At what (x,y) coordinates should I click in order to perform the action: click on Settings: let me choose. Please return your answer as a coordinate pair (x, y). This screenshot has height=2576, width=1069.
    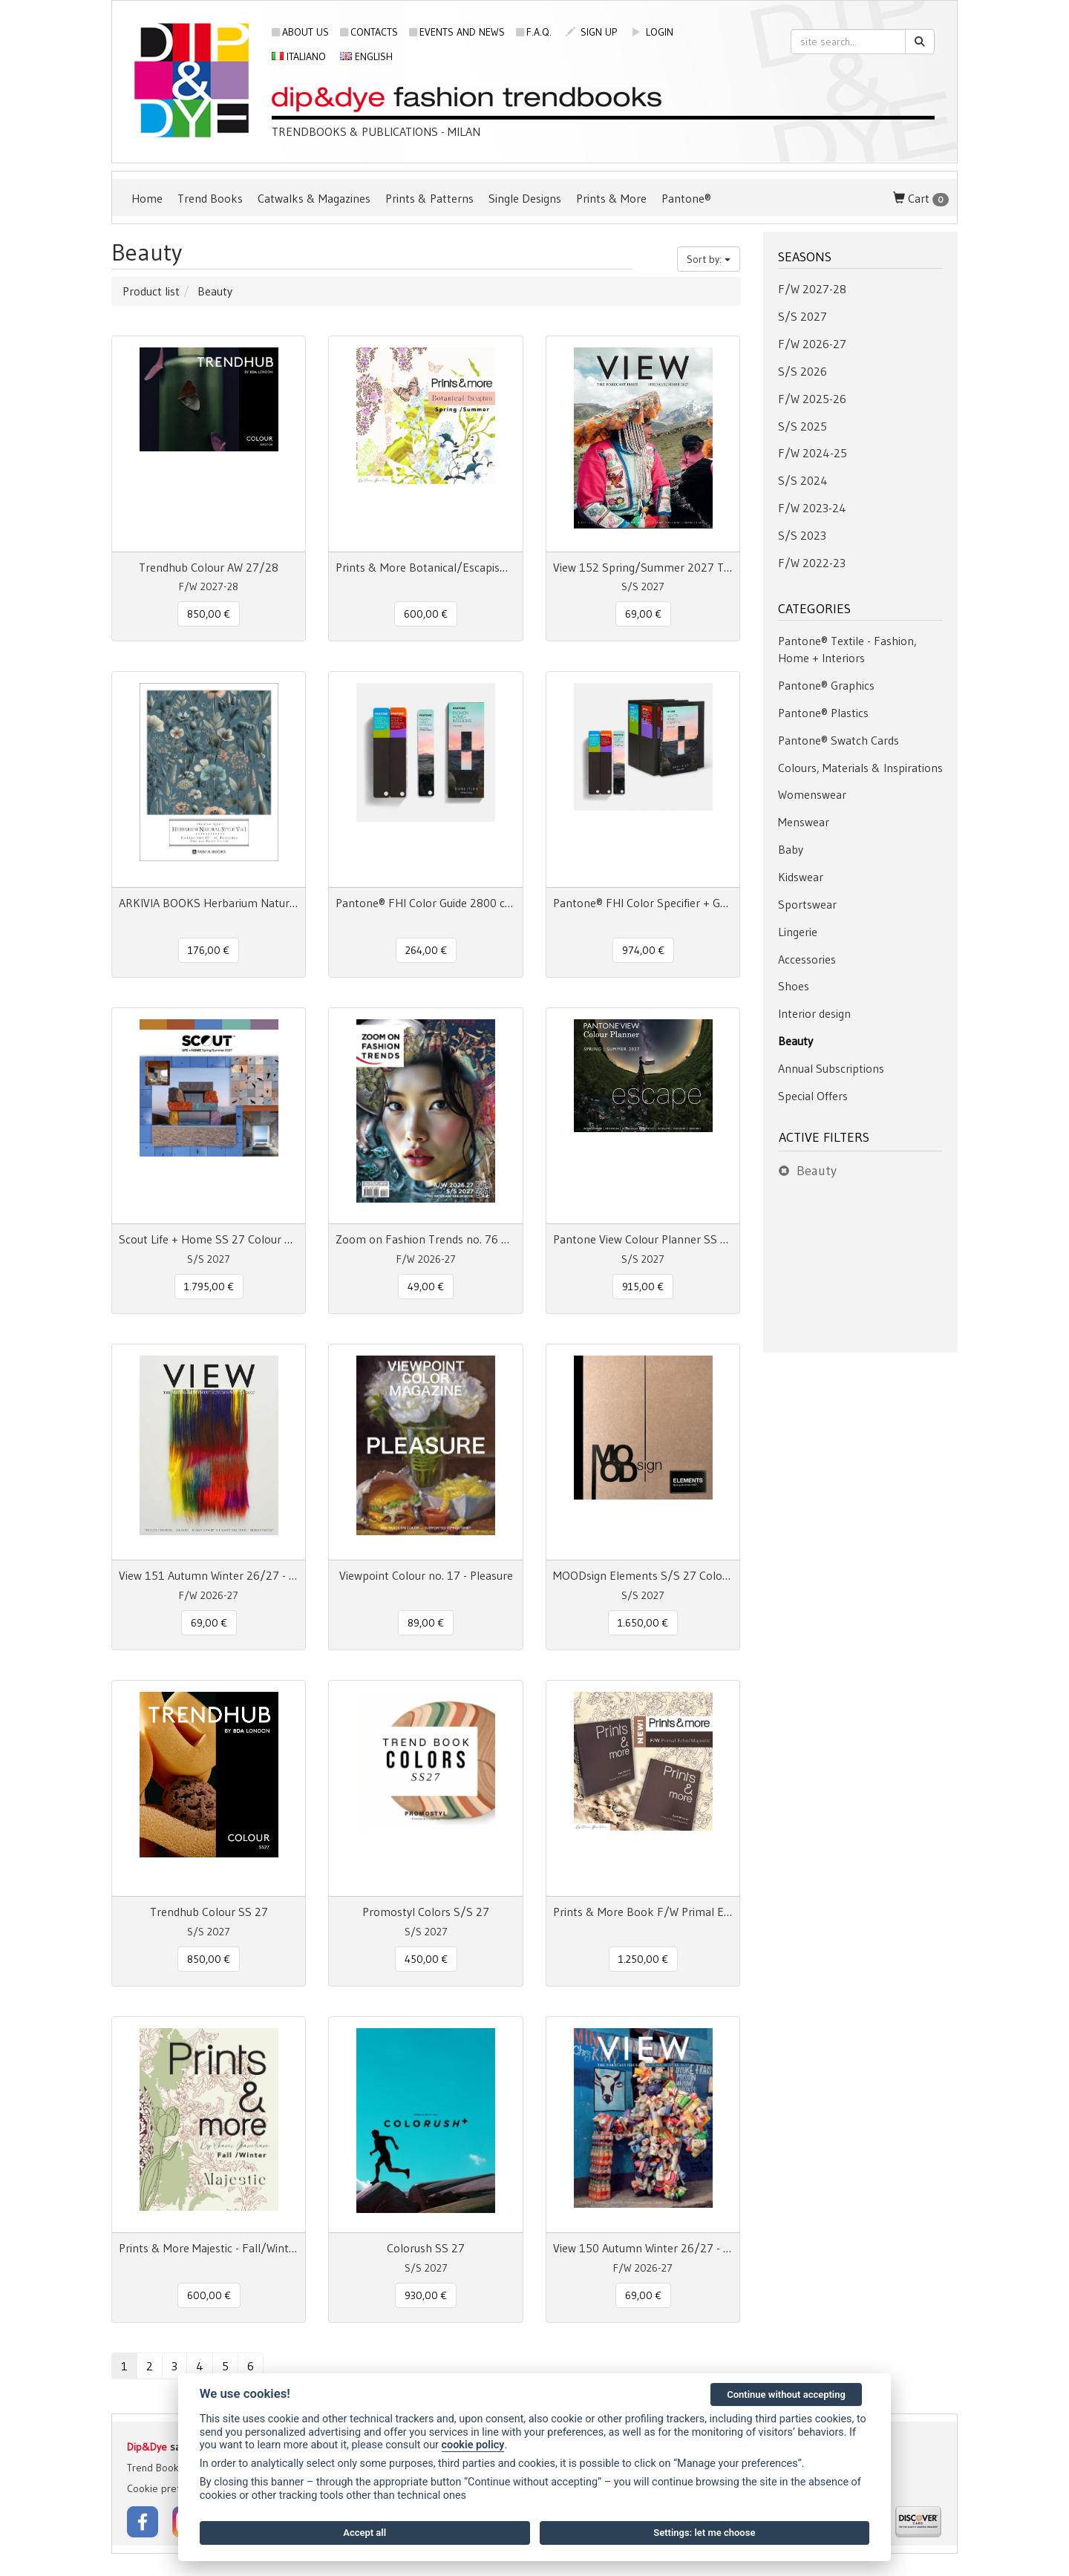
    Looking at the image, I should click on (704, 2532).